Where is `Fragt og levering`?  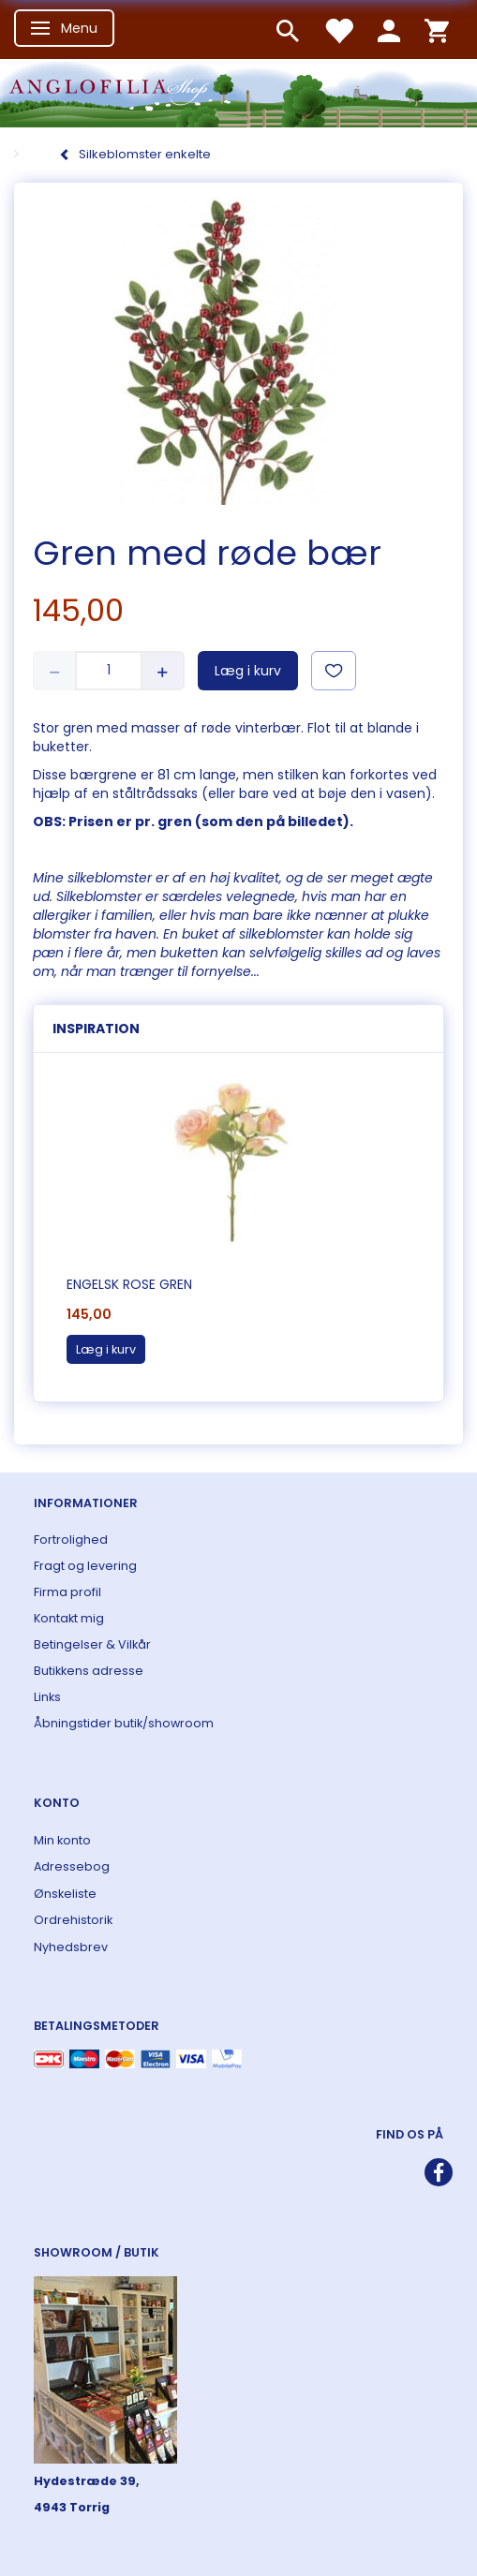
Fragt og levering is located at coordinates (85, 1566).